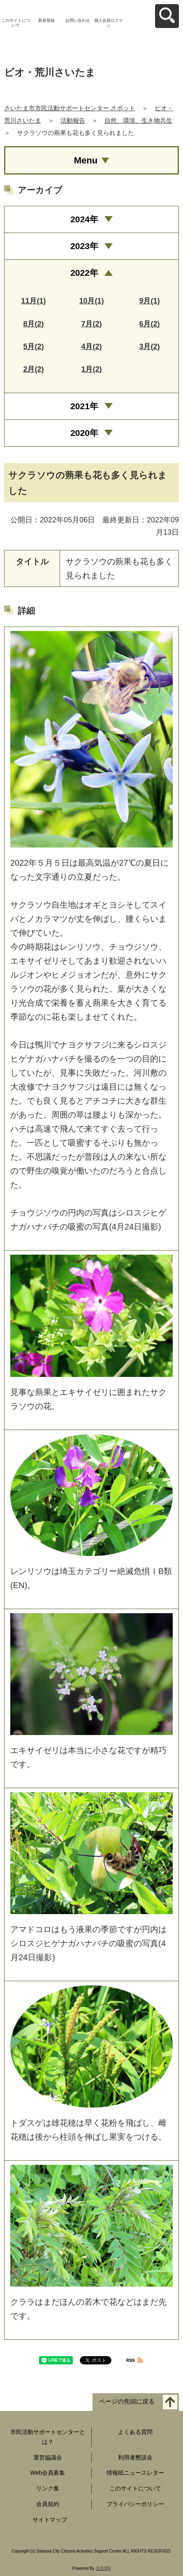  What do you see at coordinates (46, 20) in the screenshot?
I see `新規登録` at bounding box center [46, 20].